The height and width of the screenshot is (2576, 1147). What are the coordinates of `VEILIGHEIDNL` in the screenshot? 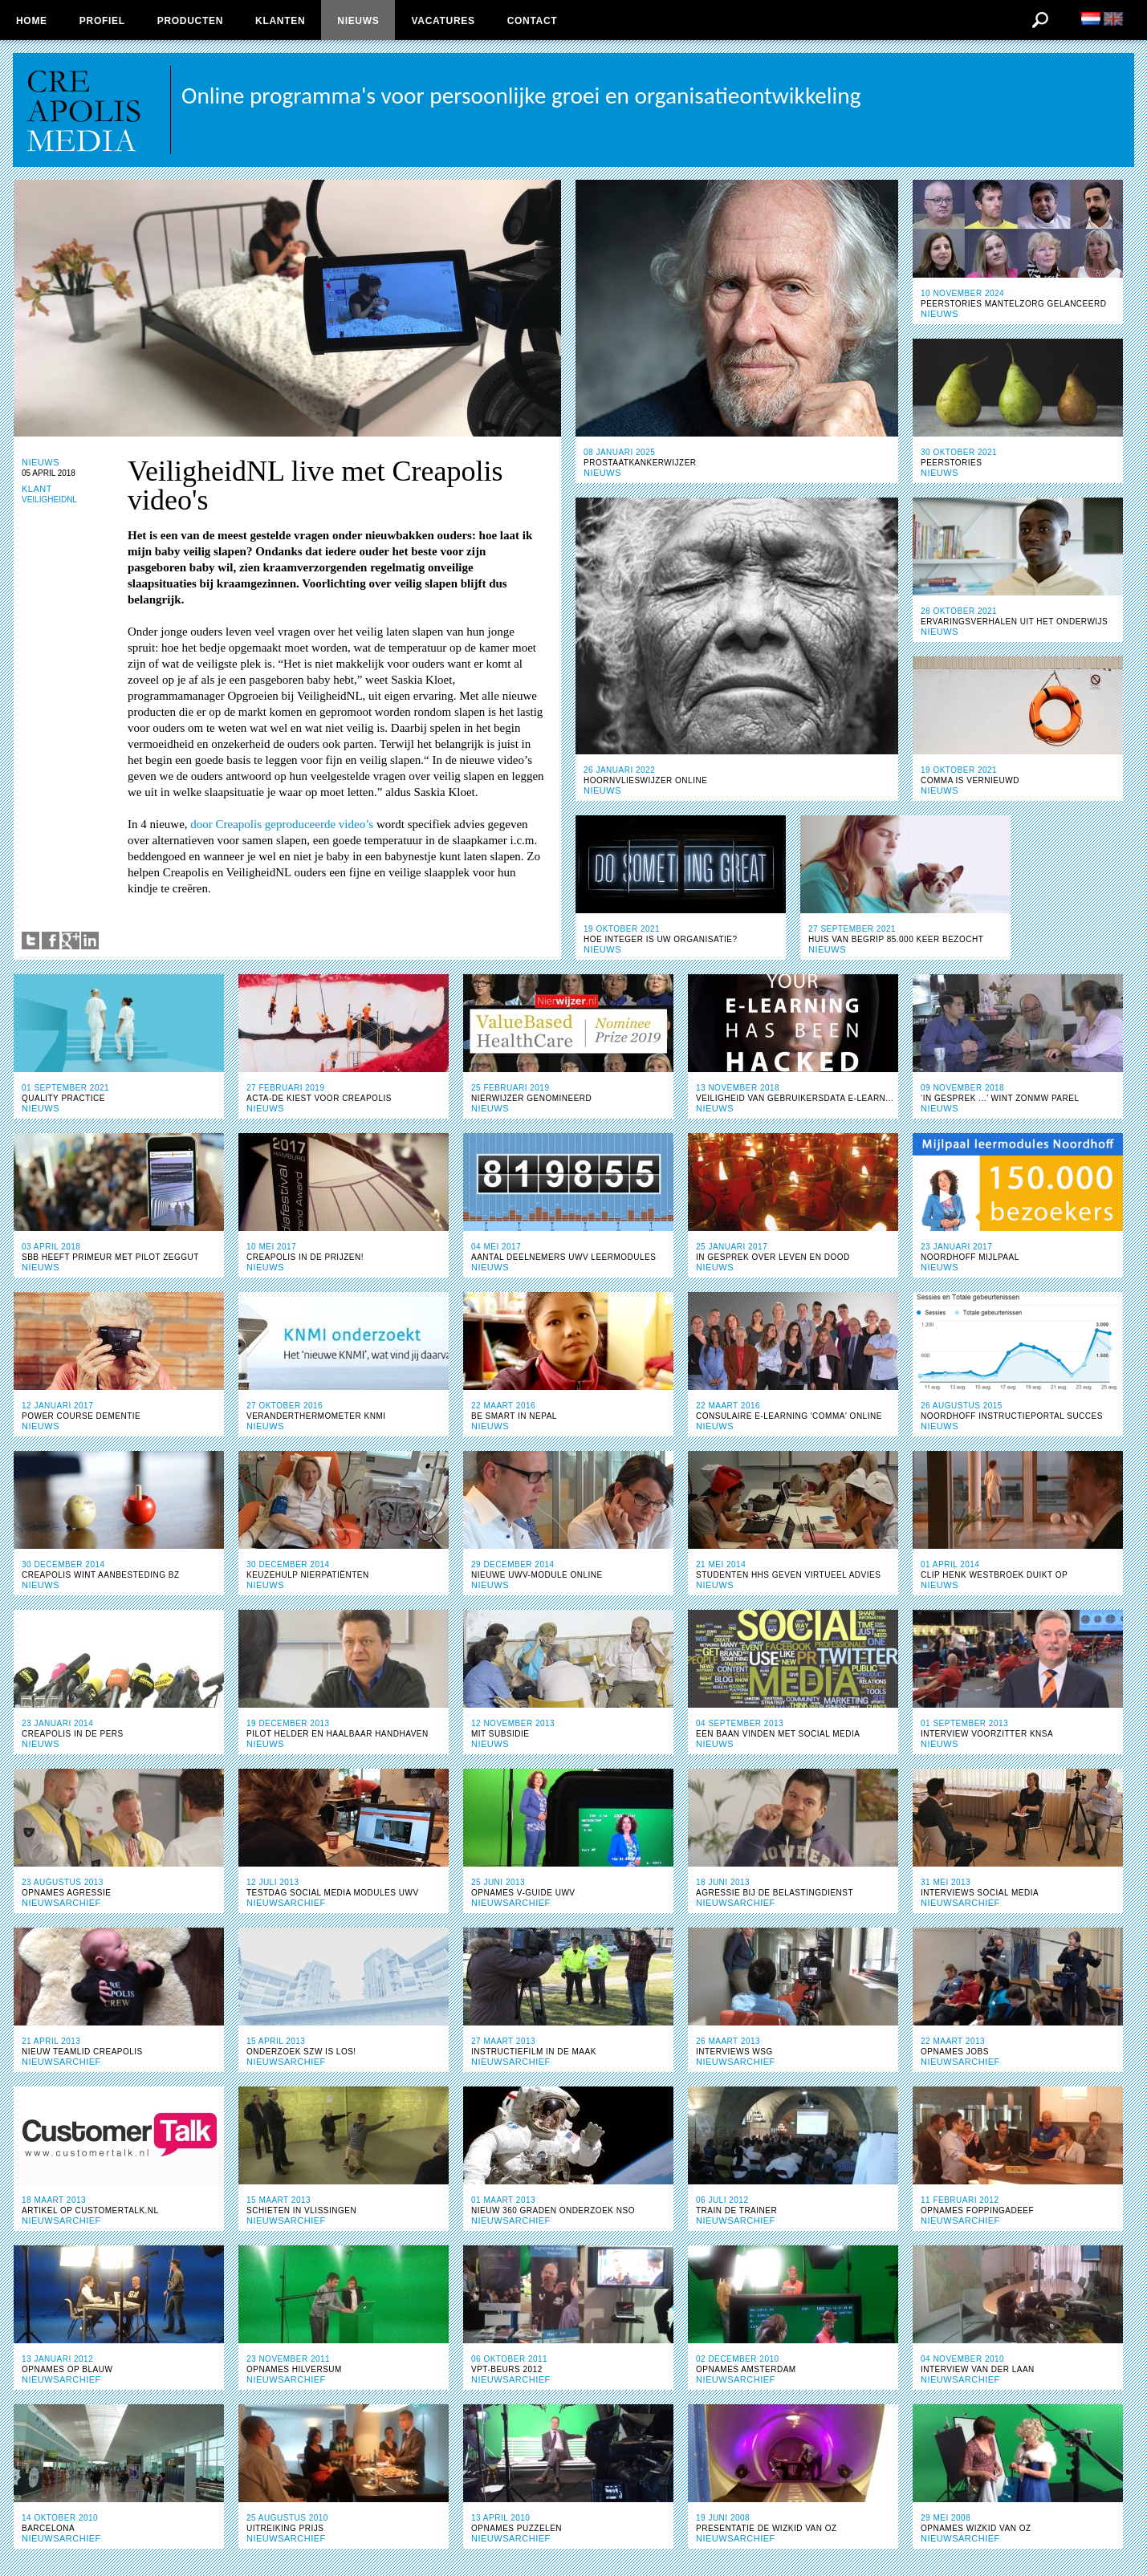 It's located at (49, 499).